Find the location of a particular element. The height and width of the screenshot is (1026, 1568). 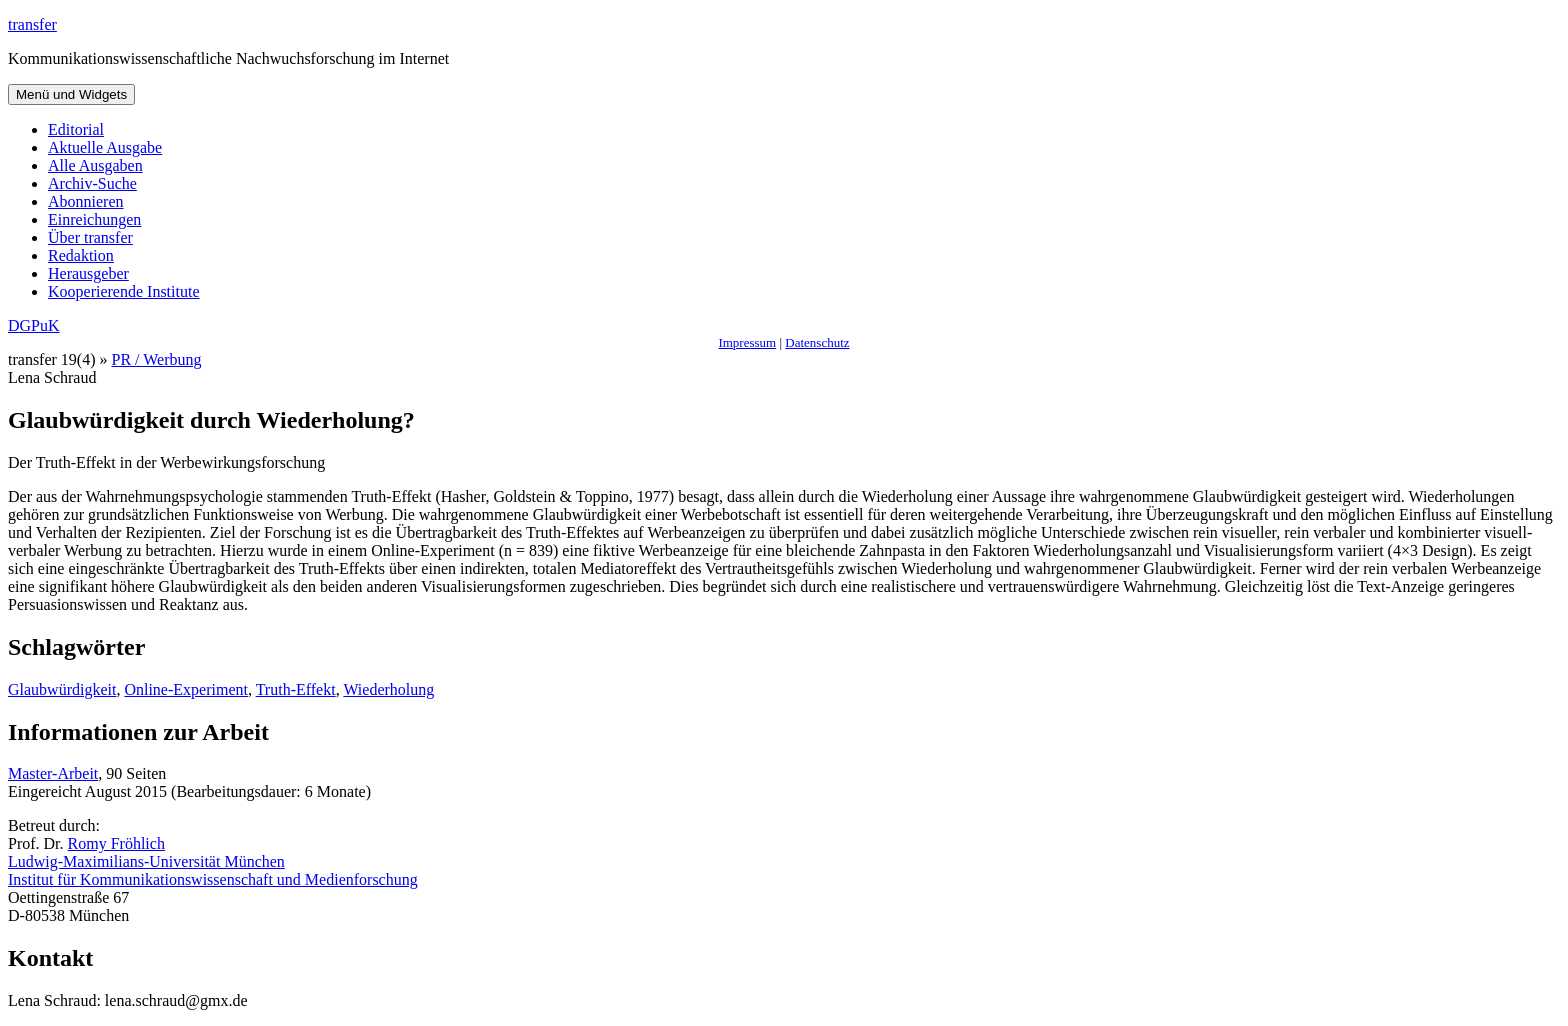

Wiederholung is located at coordinates (388, 689).